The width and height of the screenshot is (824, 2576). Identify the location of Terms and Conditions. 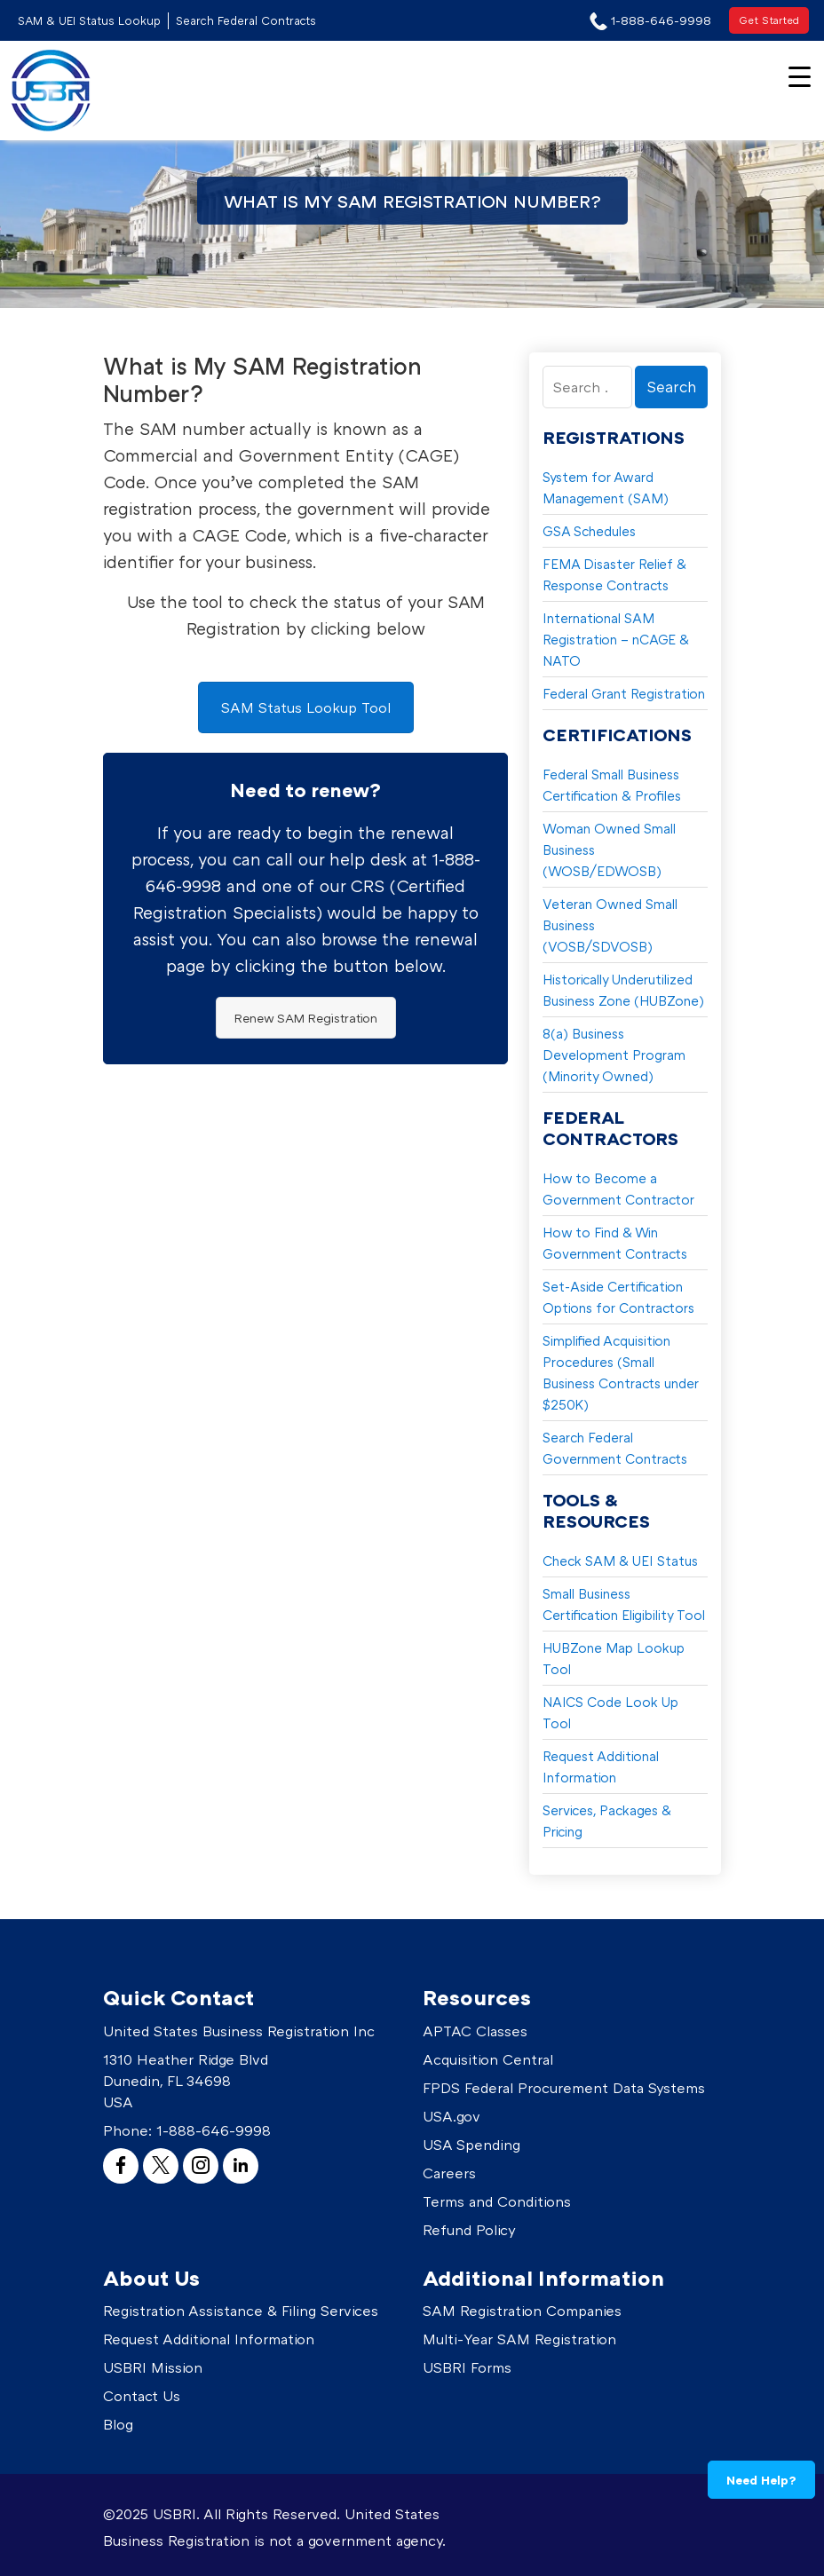
(497, 2201).